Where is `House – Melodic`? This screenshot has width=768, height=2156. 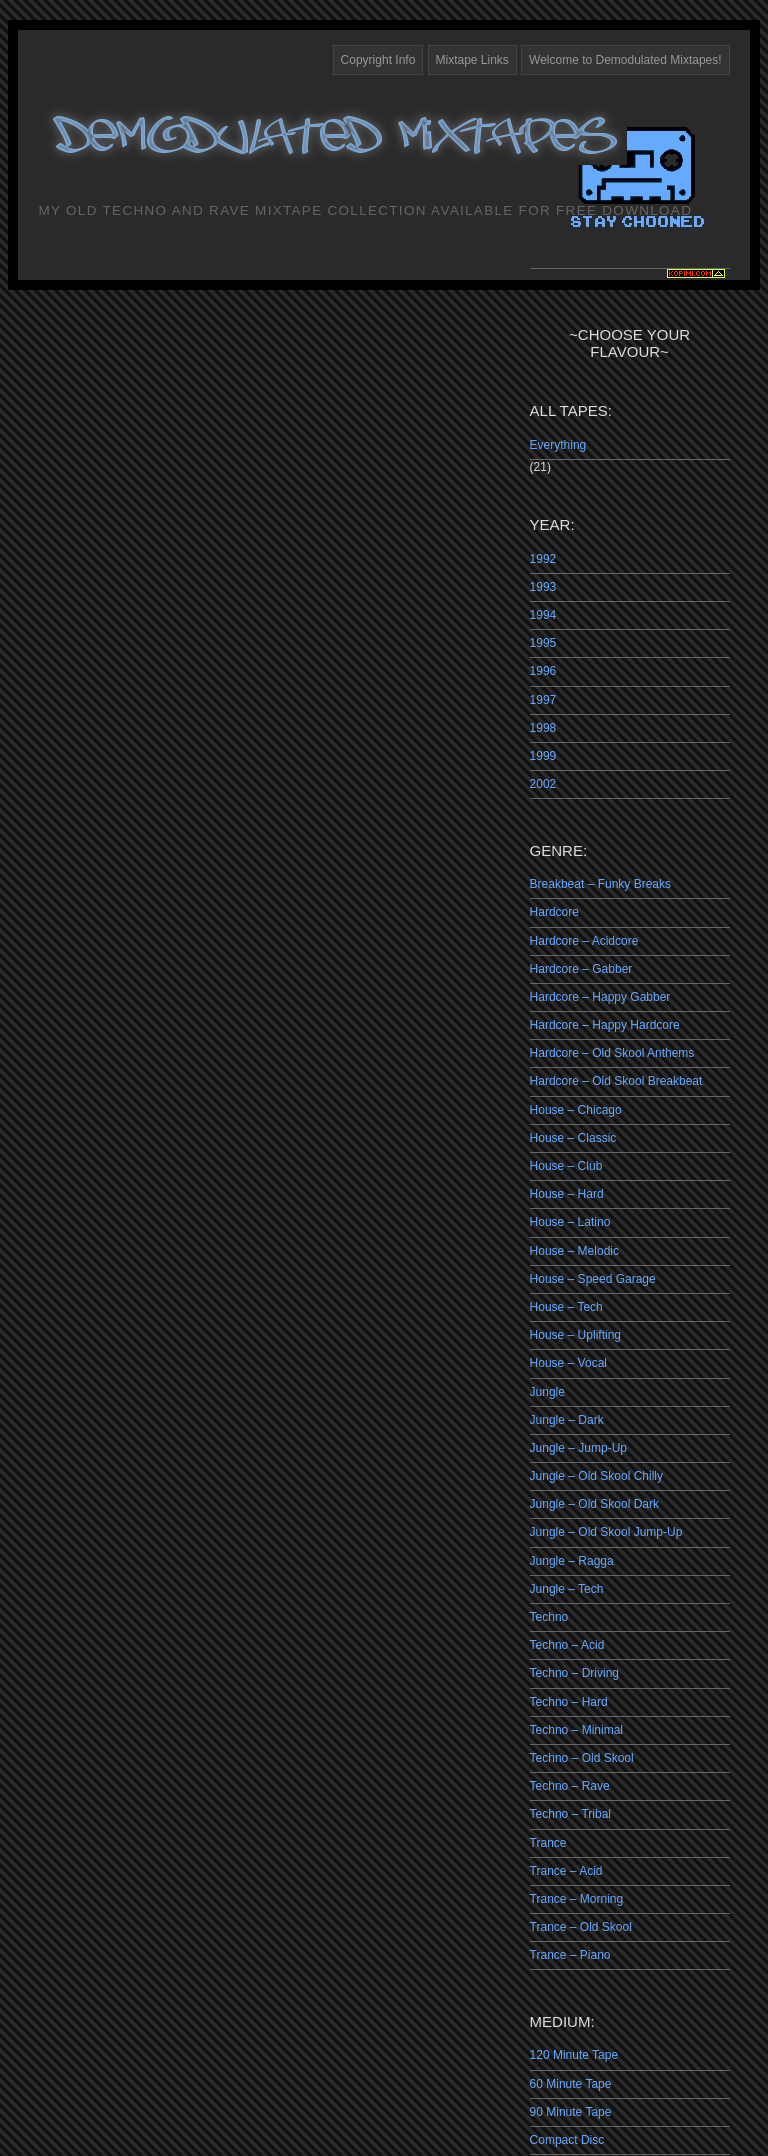 House – Melodic is located at coordinates (574, 1251).